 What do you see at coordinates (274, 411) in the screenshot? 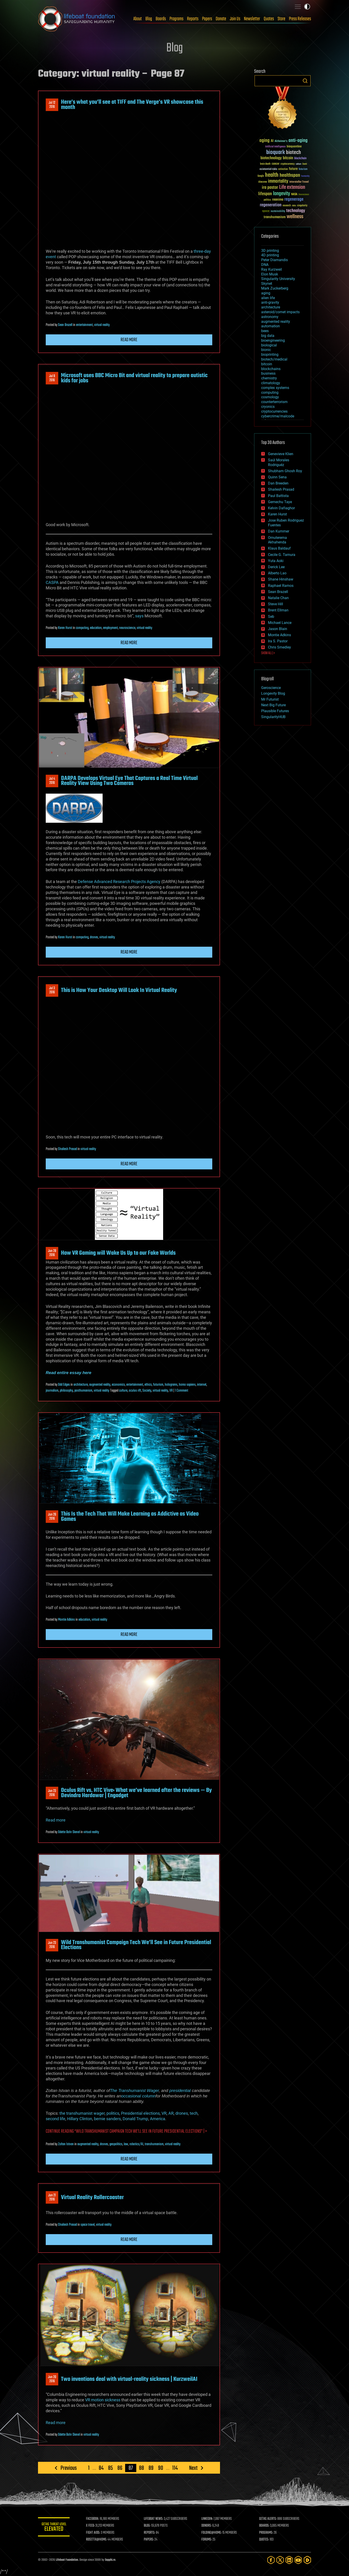
I see `cryptocurrencies` at bounding box center [274, 411].